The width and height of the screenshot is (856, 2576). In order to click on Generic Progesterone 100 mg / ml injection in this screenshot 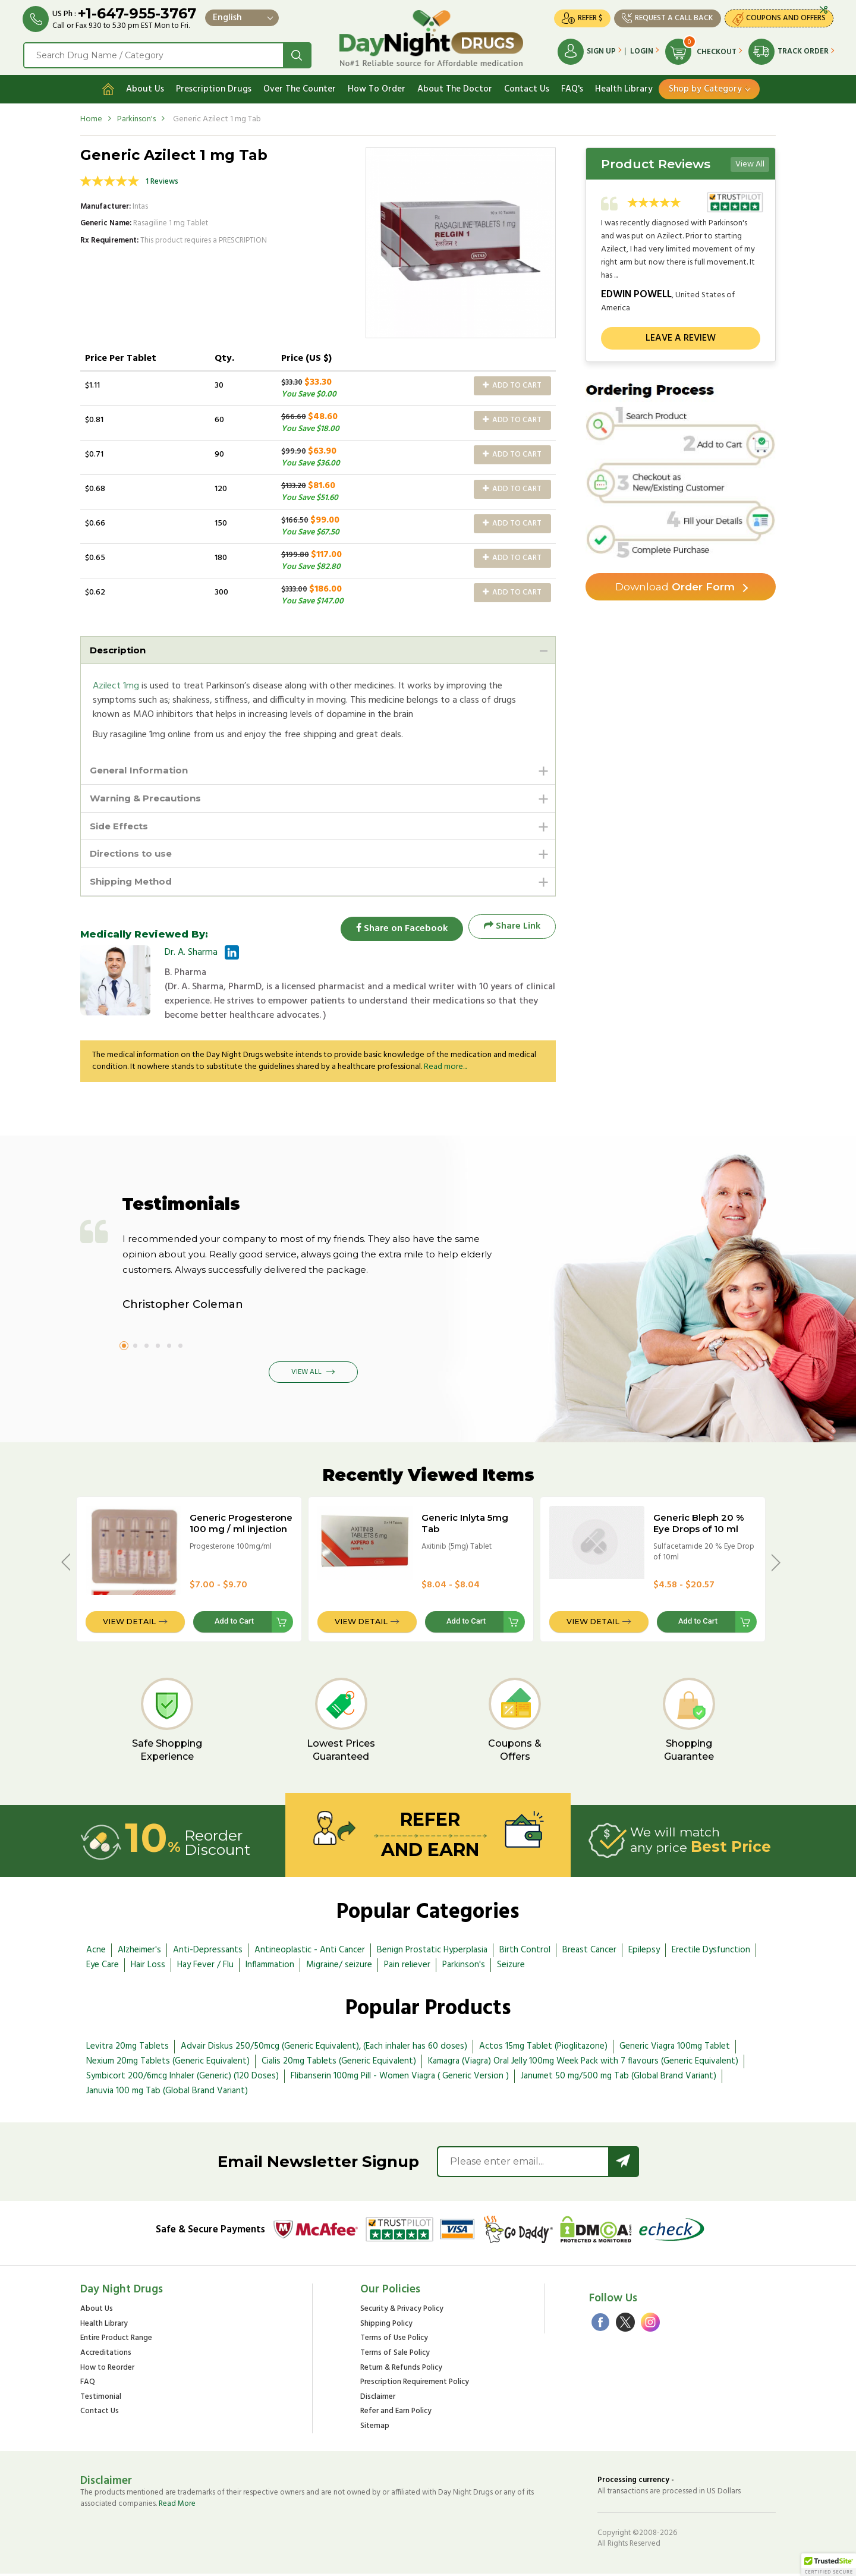, I will do `click(241, 1525)`.